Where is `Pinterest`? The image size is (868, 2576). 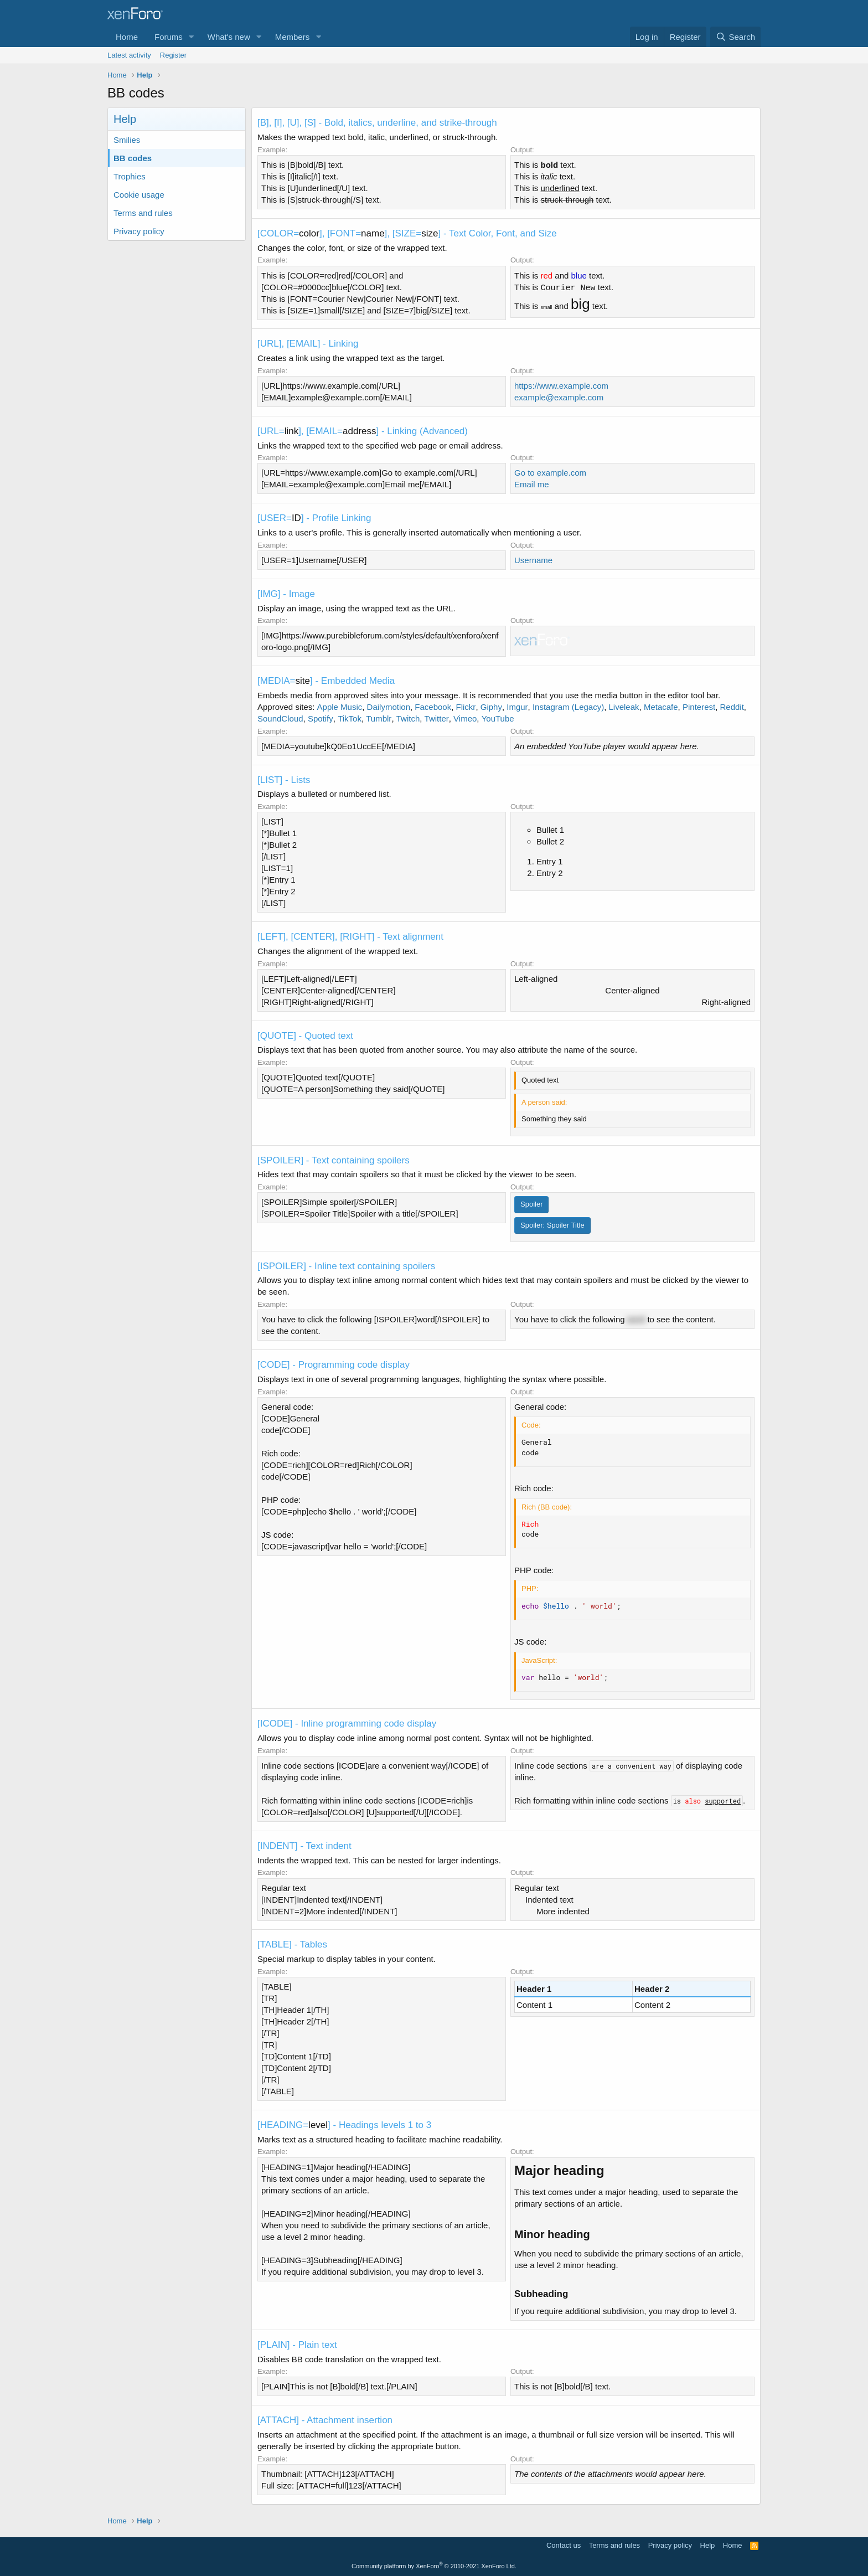
Pinterest is located at coordinates (699, 707).